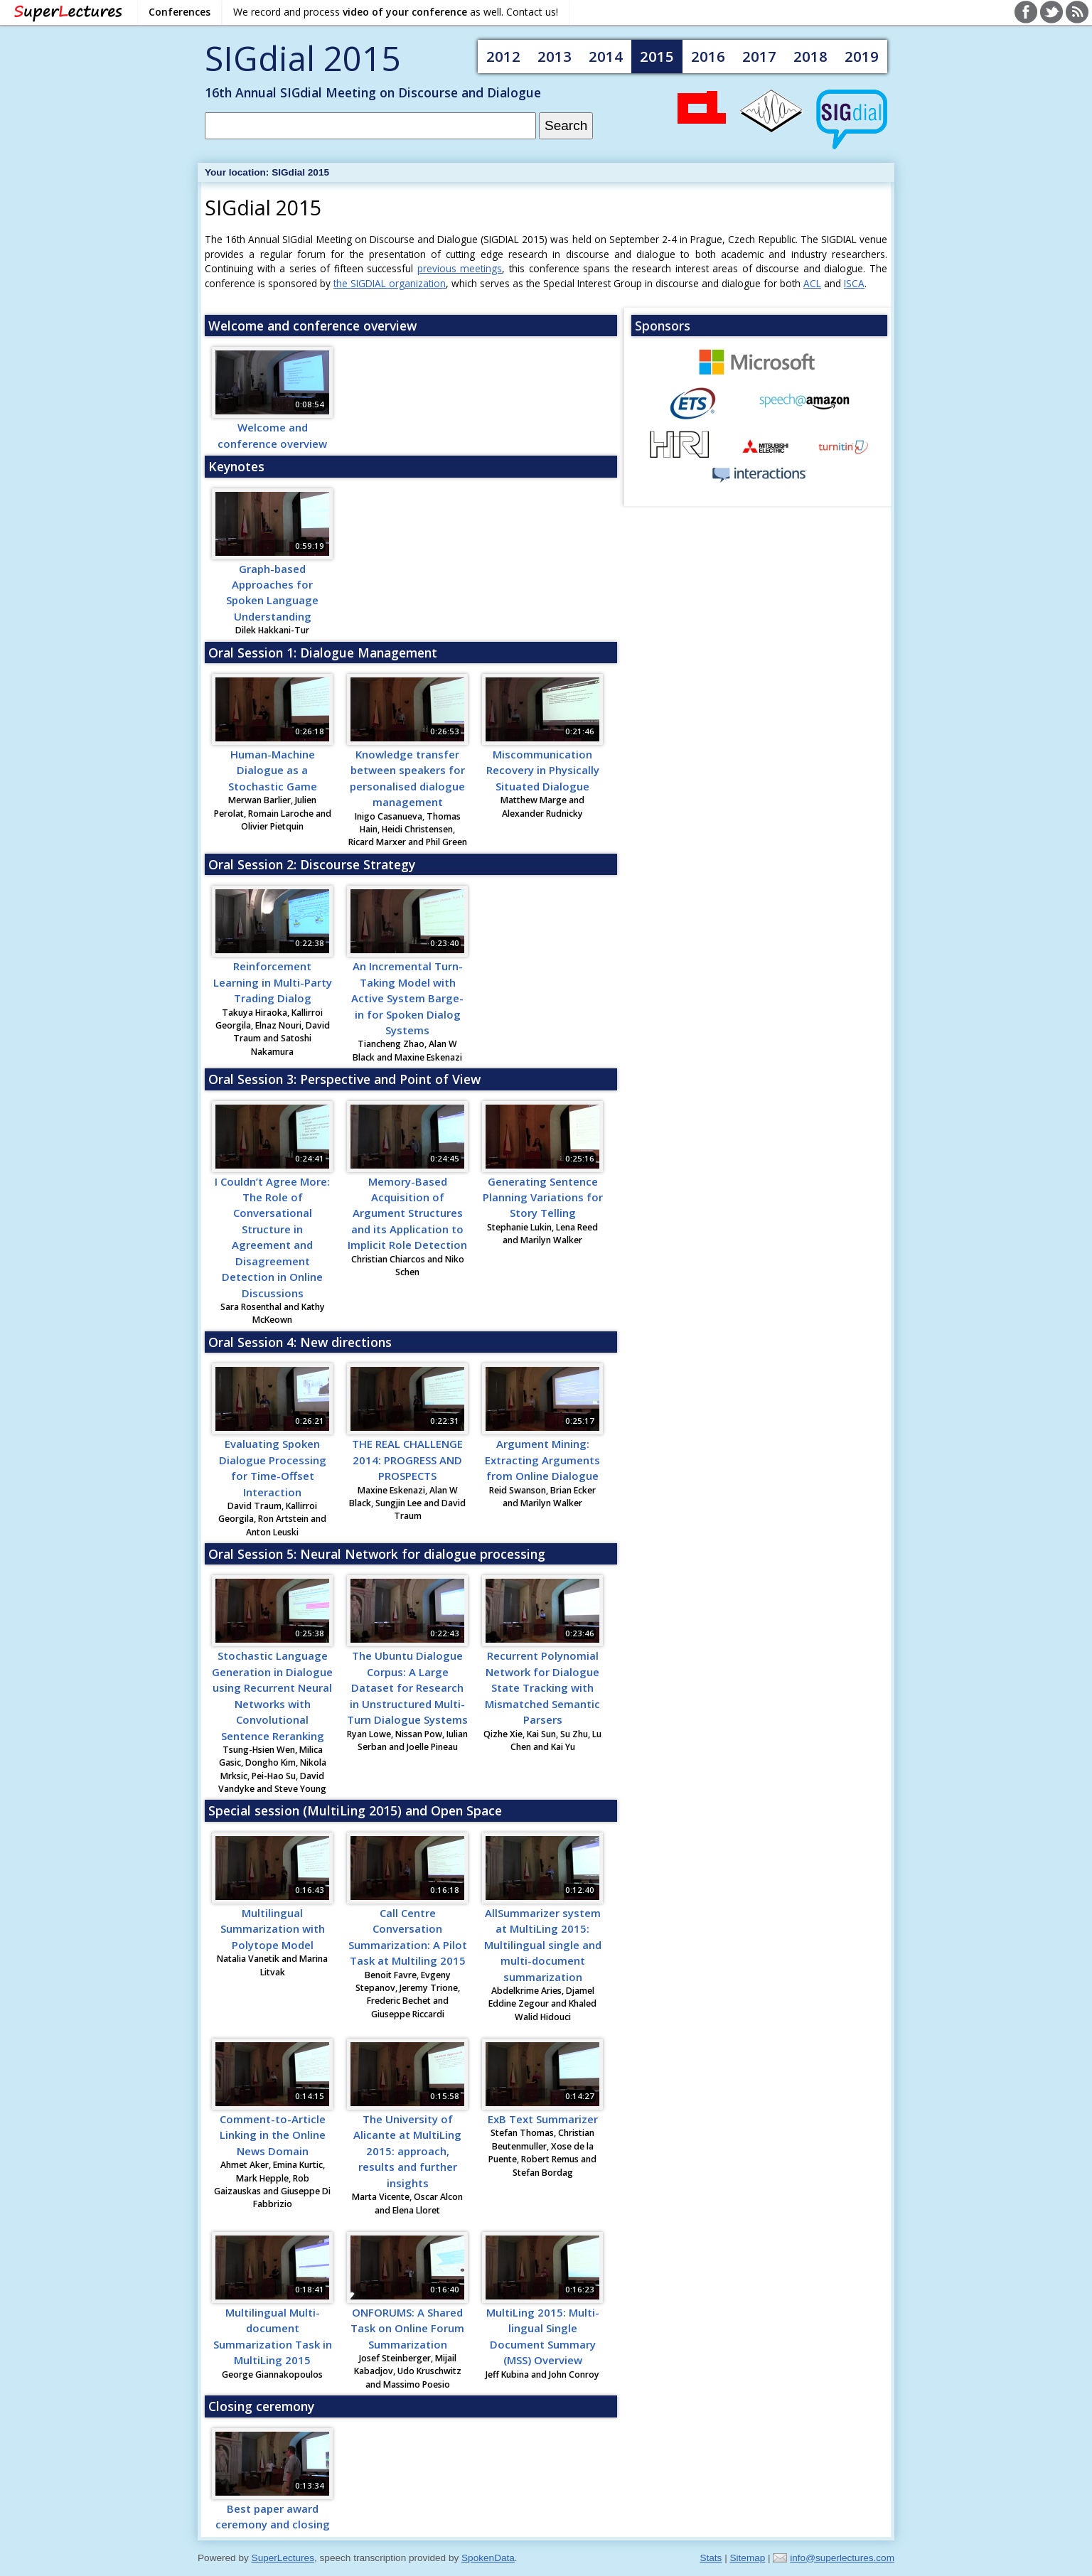 The image size is (1092, 2576). What do you see at coordinates (407, 2151) in the screenshot?
I see `The University of Alicante at MultiLing 2015: approach, results and further insights` at bounding box center [407, 2151].